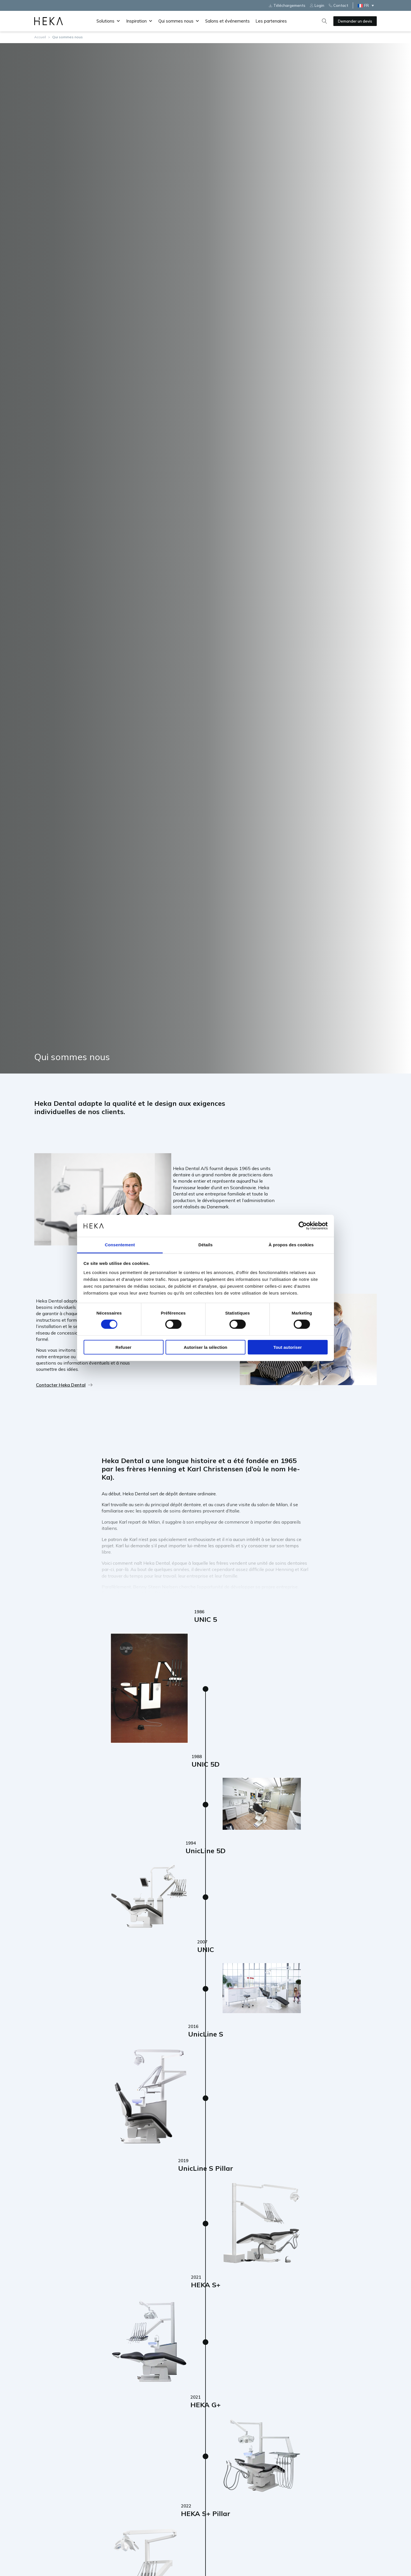  What do you see at coordinates (367, 5) in the screenshot?
I see `[Sélecteur de langue, appuyez sur tabulation pour naviguer vers d'autres langues]` at bounding box center [367, 5].